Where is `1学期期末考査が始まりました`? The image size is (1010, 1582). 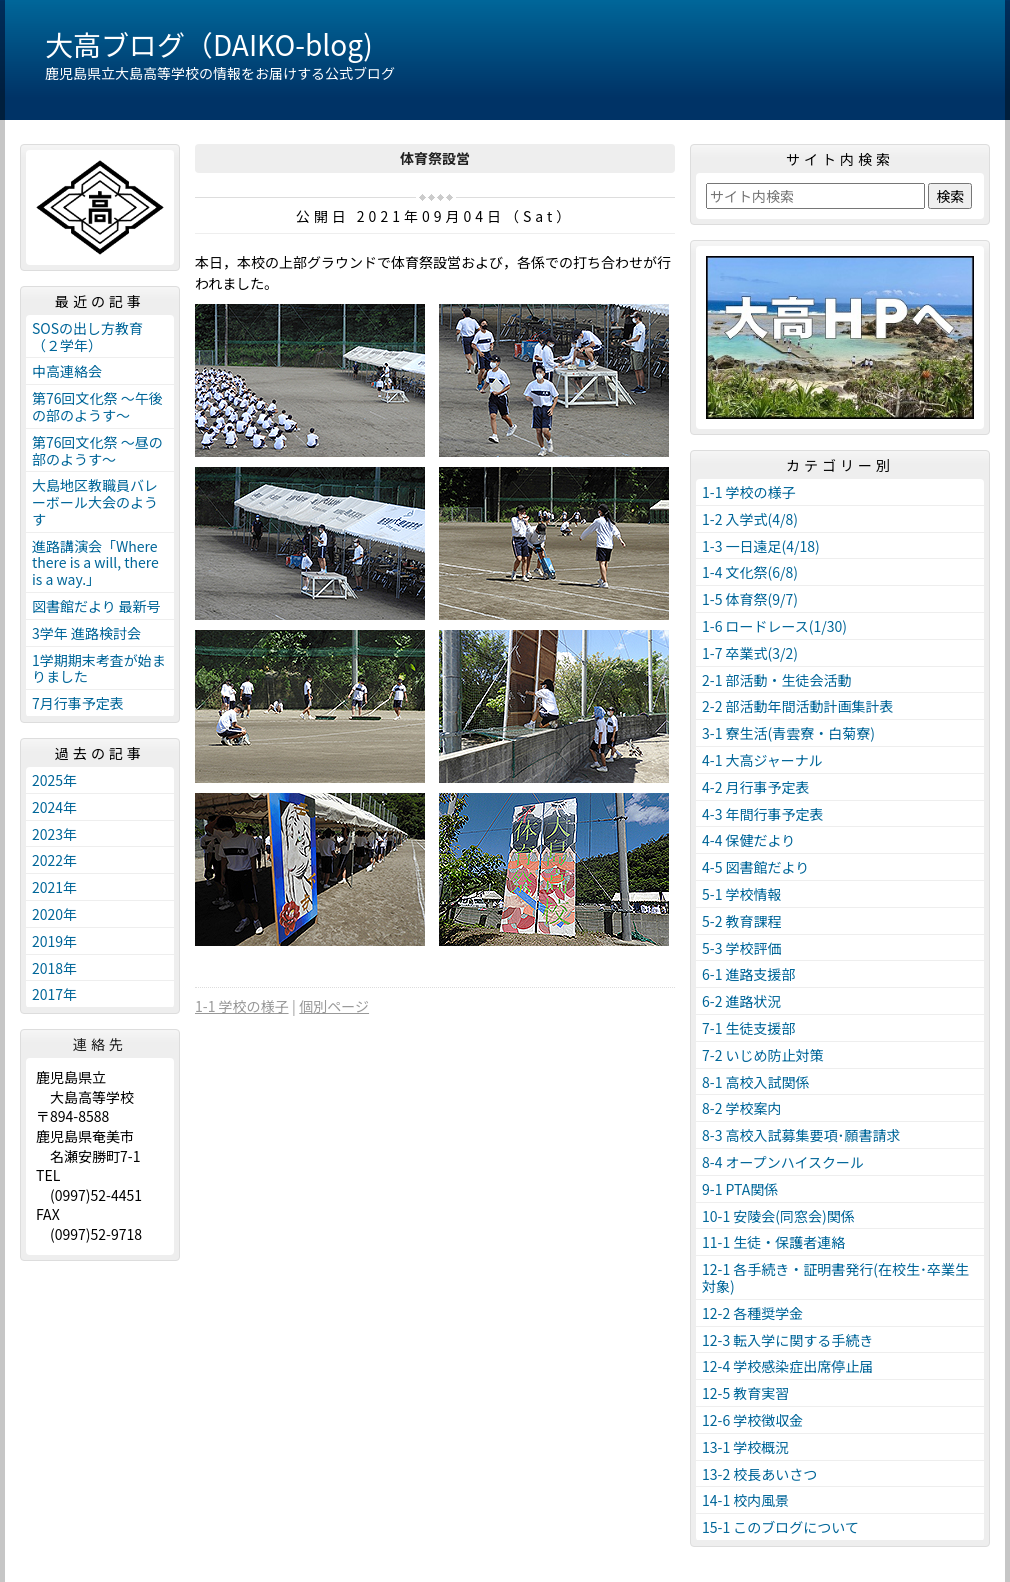
1学期期末考査が始まりました is located at coordinates (99, 668).